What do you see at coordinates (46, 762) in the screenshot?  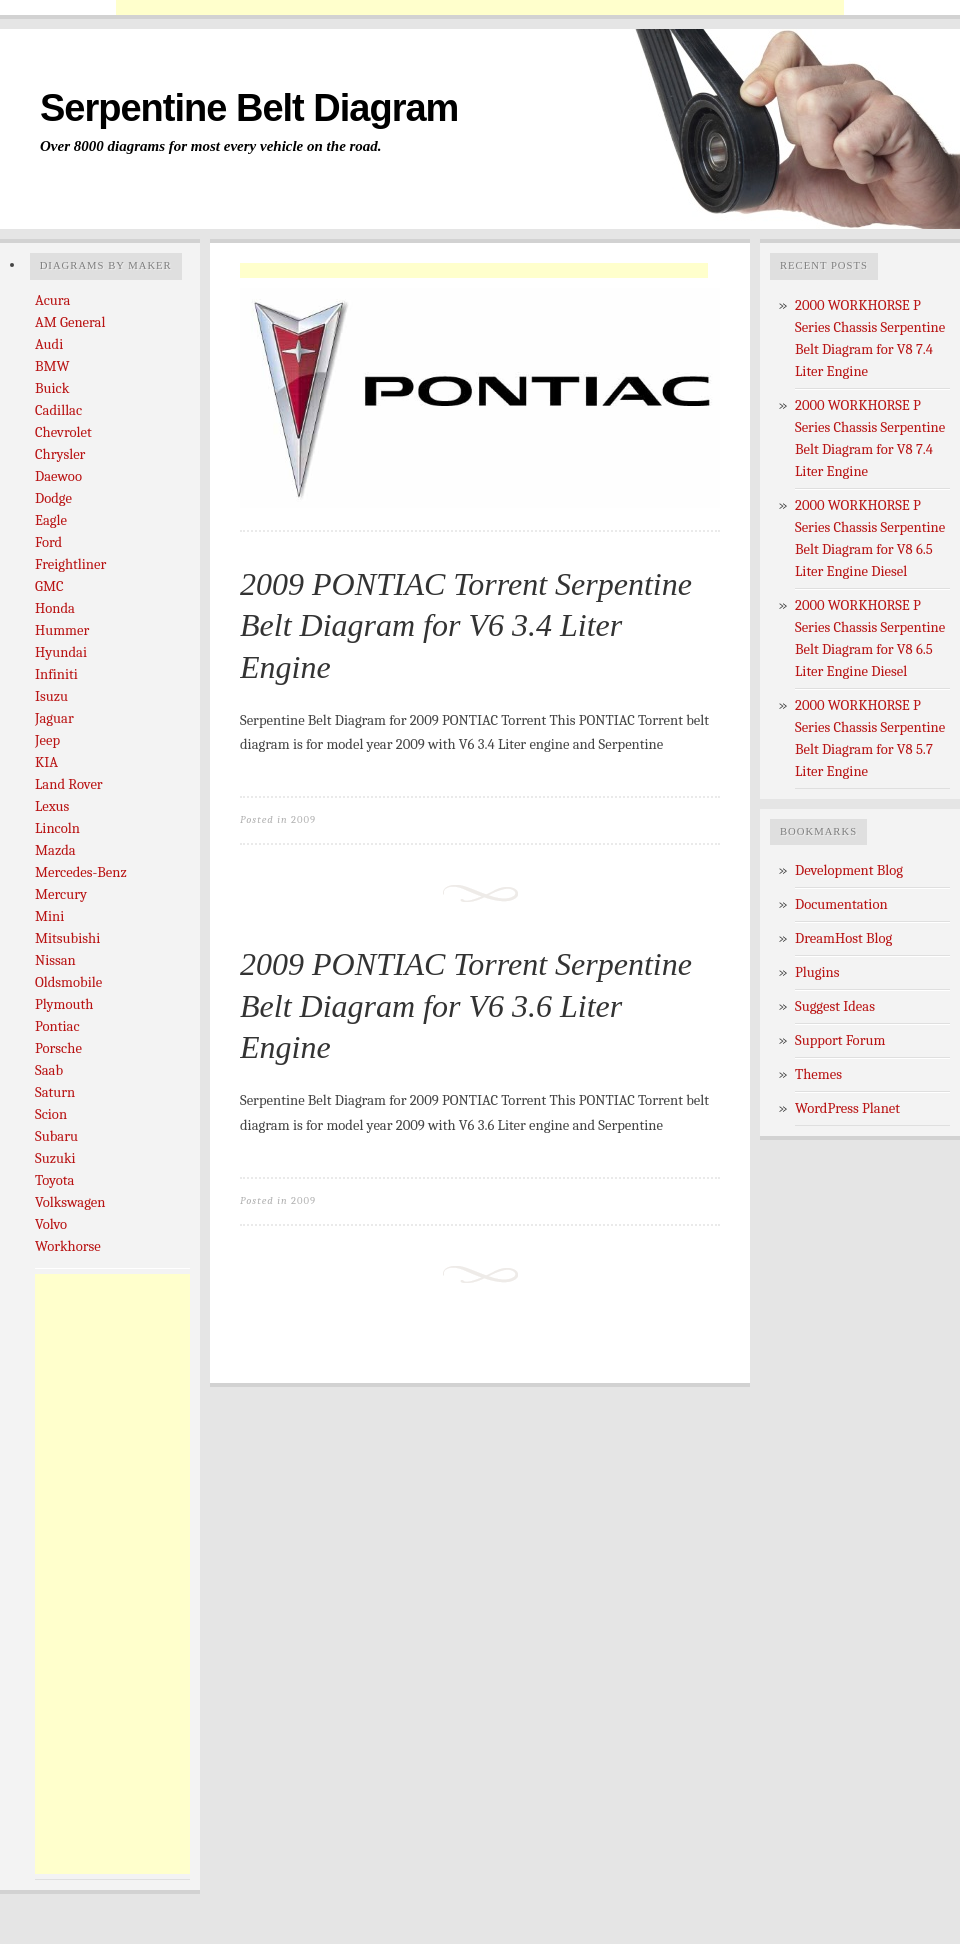 I see `KIA` at bounding box center [46, 762].